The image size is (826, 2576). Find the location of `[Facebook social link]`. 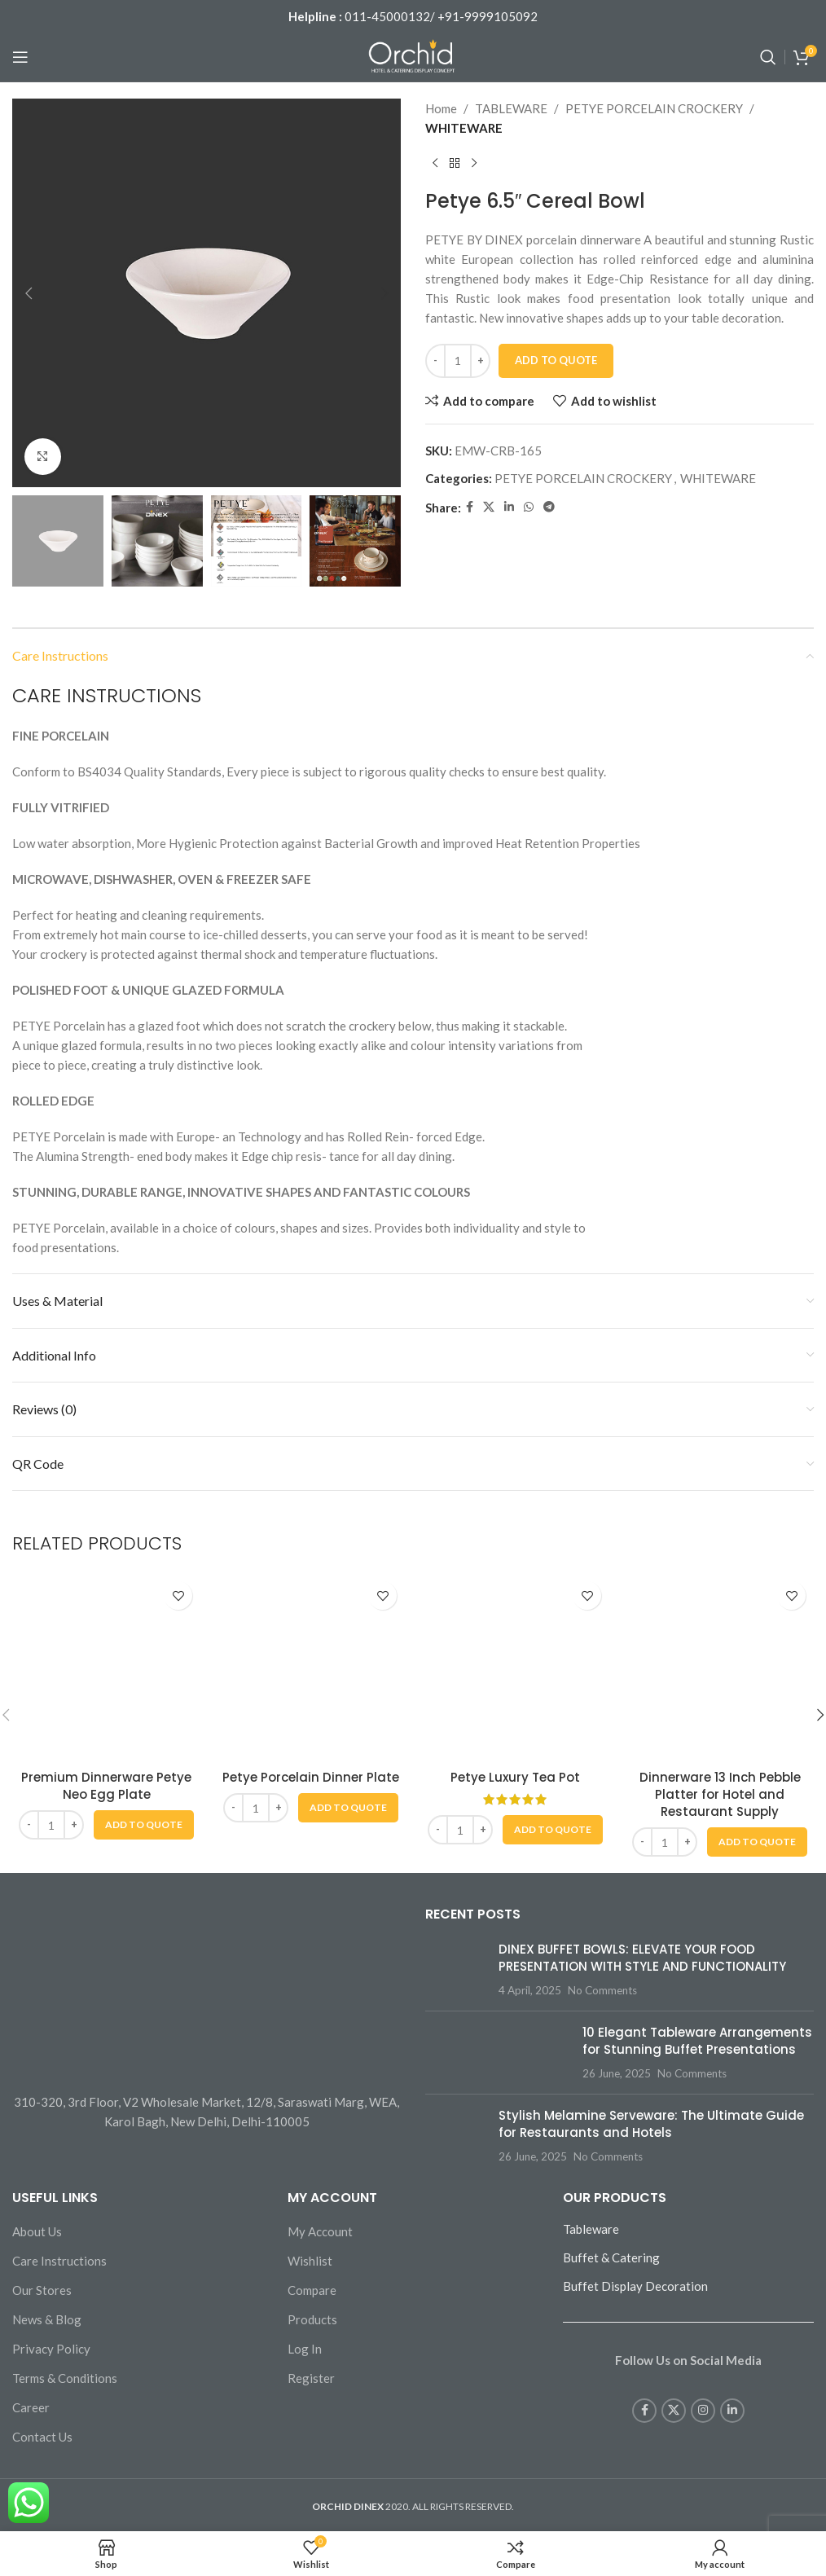

[Facebook social link] is located at coordinates (469, 507).